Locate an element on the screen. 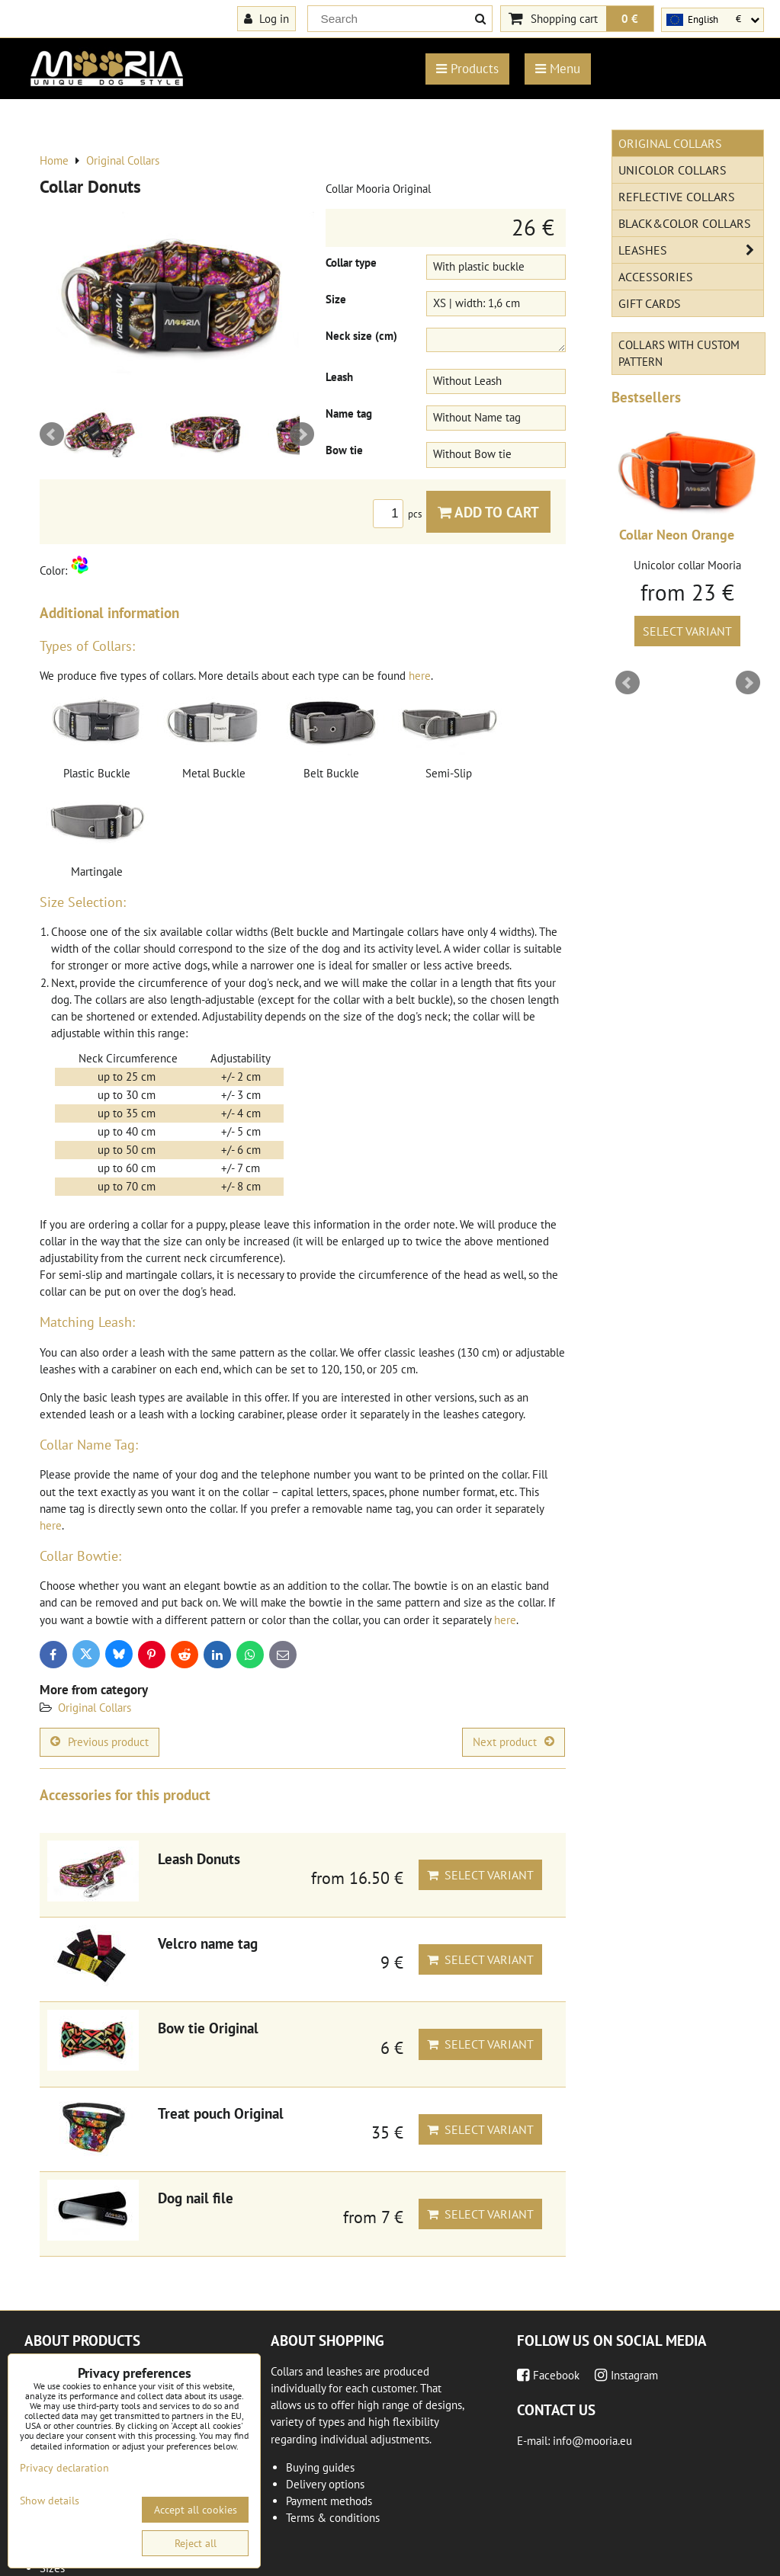 The width and height of the screenshot is (780, 2576). Next product is located at coordinates (513, 1742).